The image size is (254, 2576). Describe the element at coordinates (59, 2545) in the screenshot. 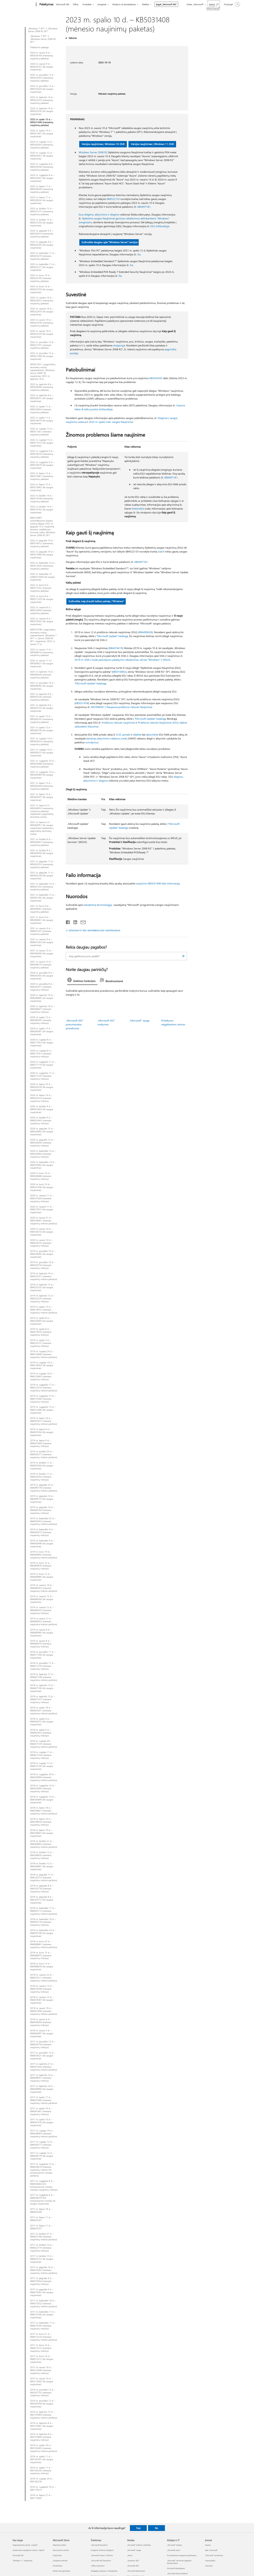

I see `Abonento profilis [Abonento profilis Microsoft Store]` at that location.